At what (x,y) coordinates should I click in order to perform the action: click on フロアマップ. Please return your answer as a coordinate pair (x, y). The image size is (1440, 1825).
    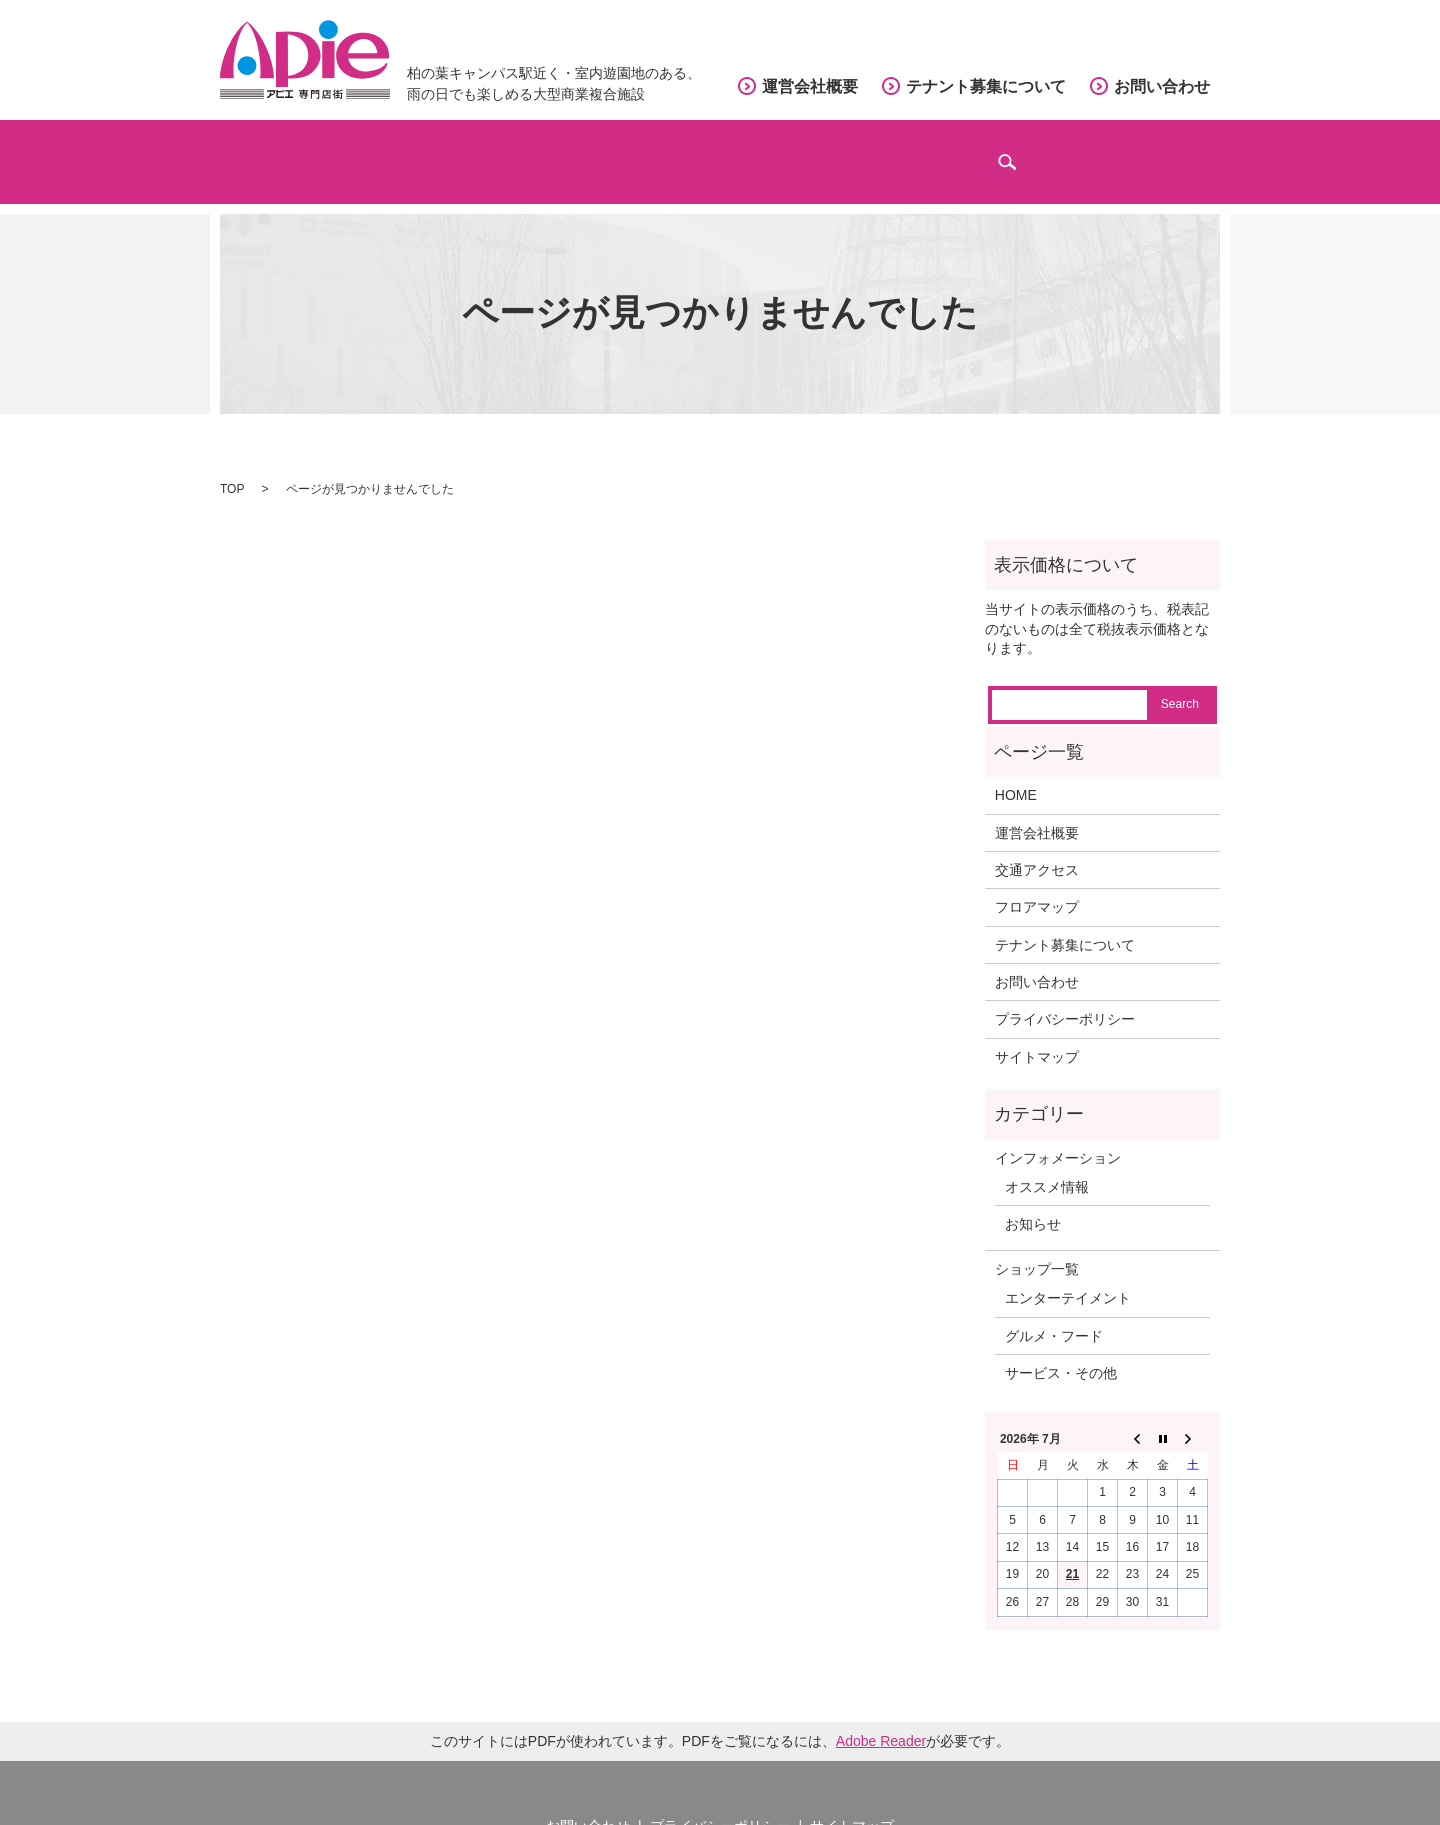
    Looking at the image, I should click on (656, 150).